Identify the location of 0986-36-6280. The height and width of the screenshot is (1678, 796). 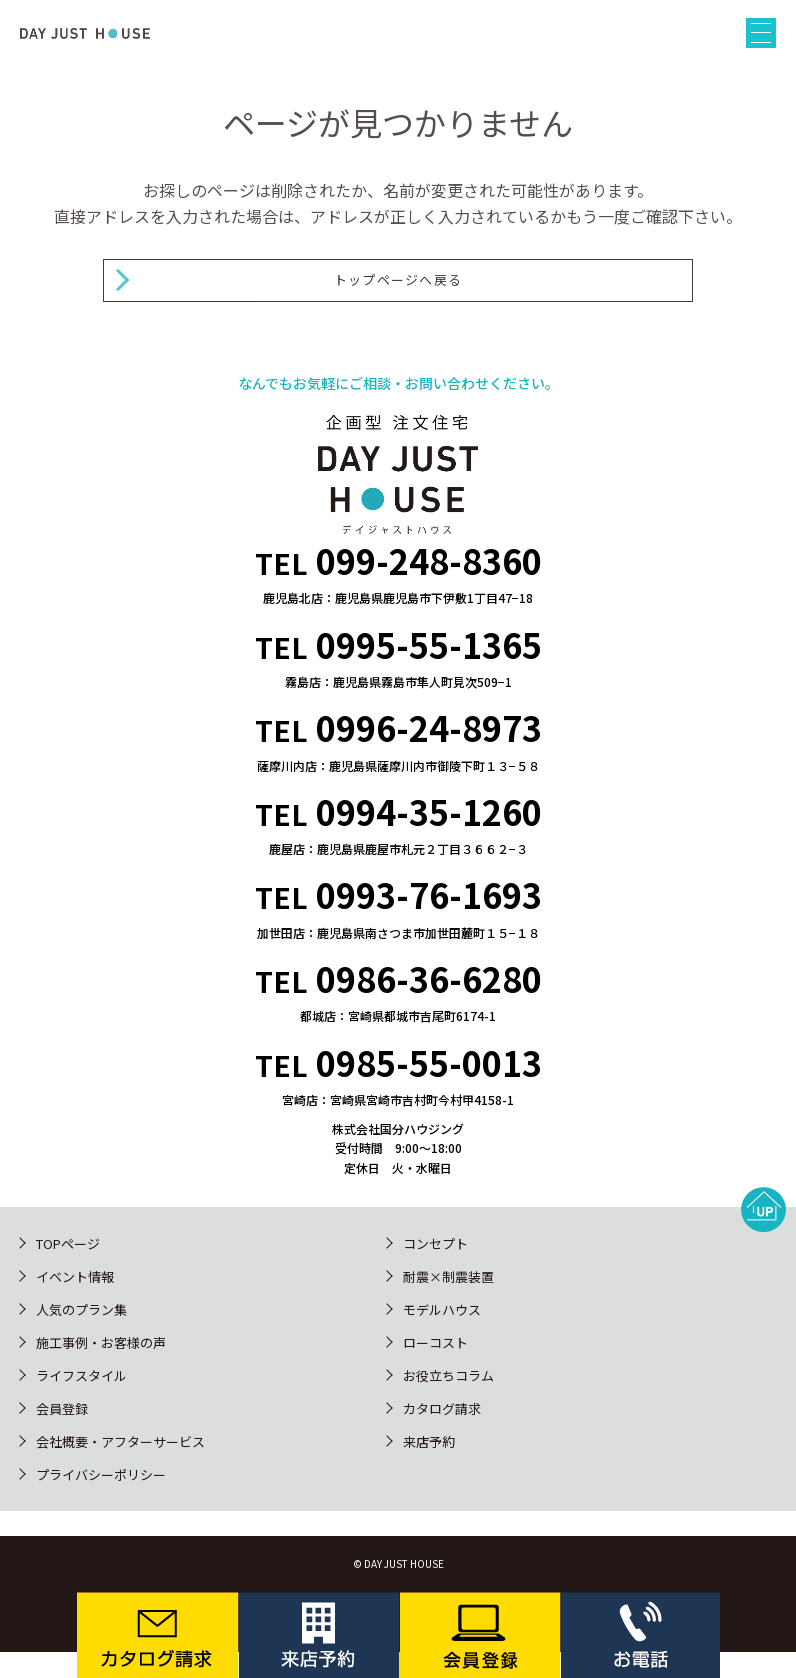
(429, 978).